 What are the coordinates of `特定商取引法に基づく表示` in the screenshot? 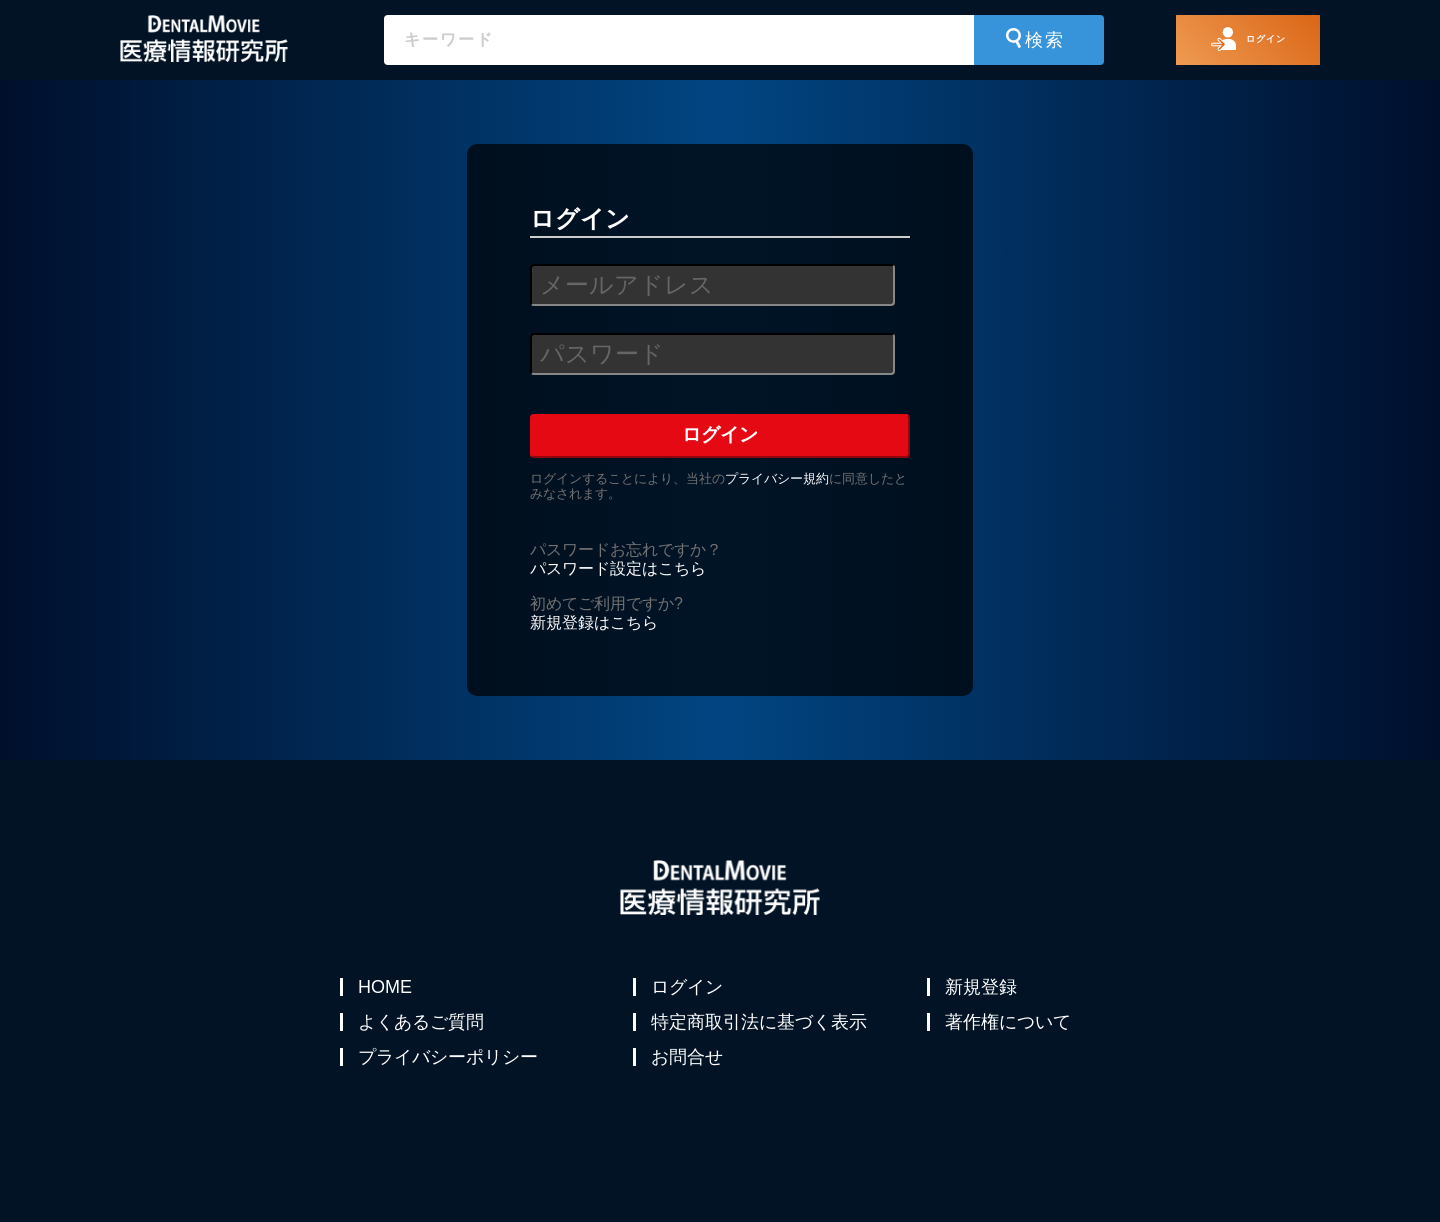 It's located at (761, 1035).